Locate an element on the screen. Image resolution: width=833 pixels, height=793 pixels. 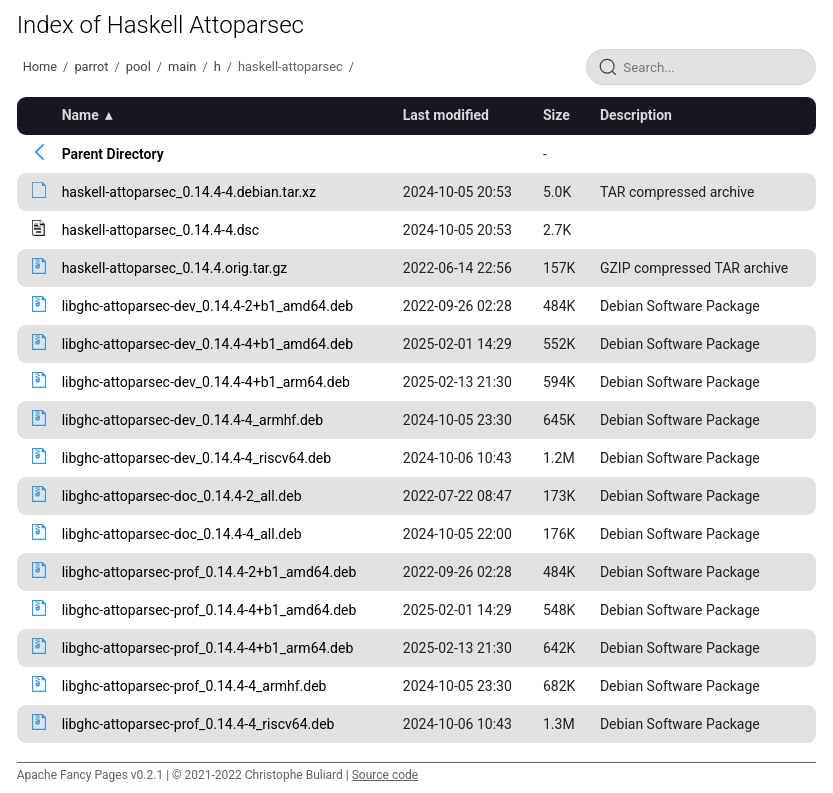
Description is located at coordinates (636, 115).